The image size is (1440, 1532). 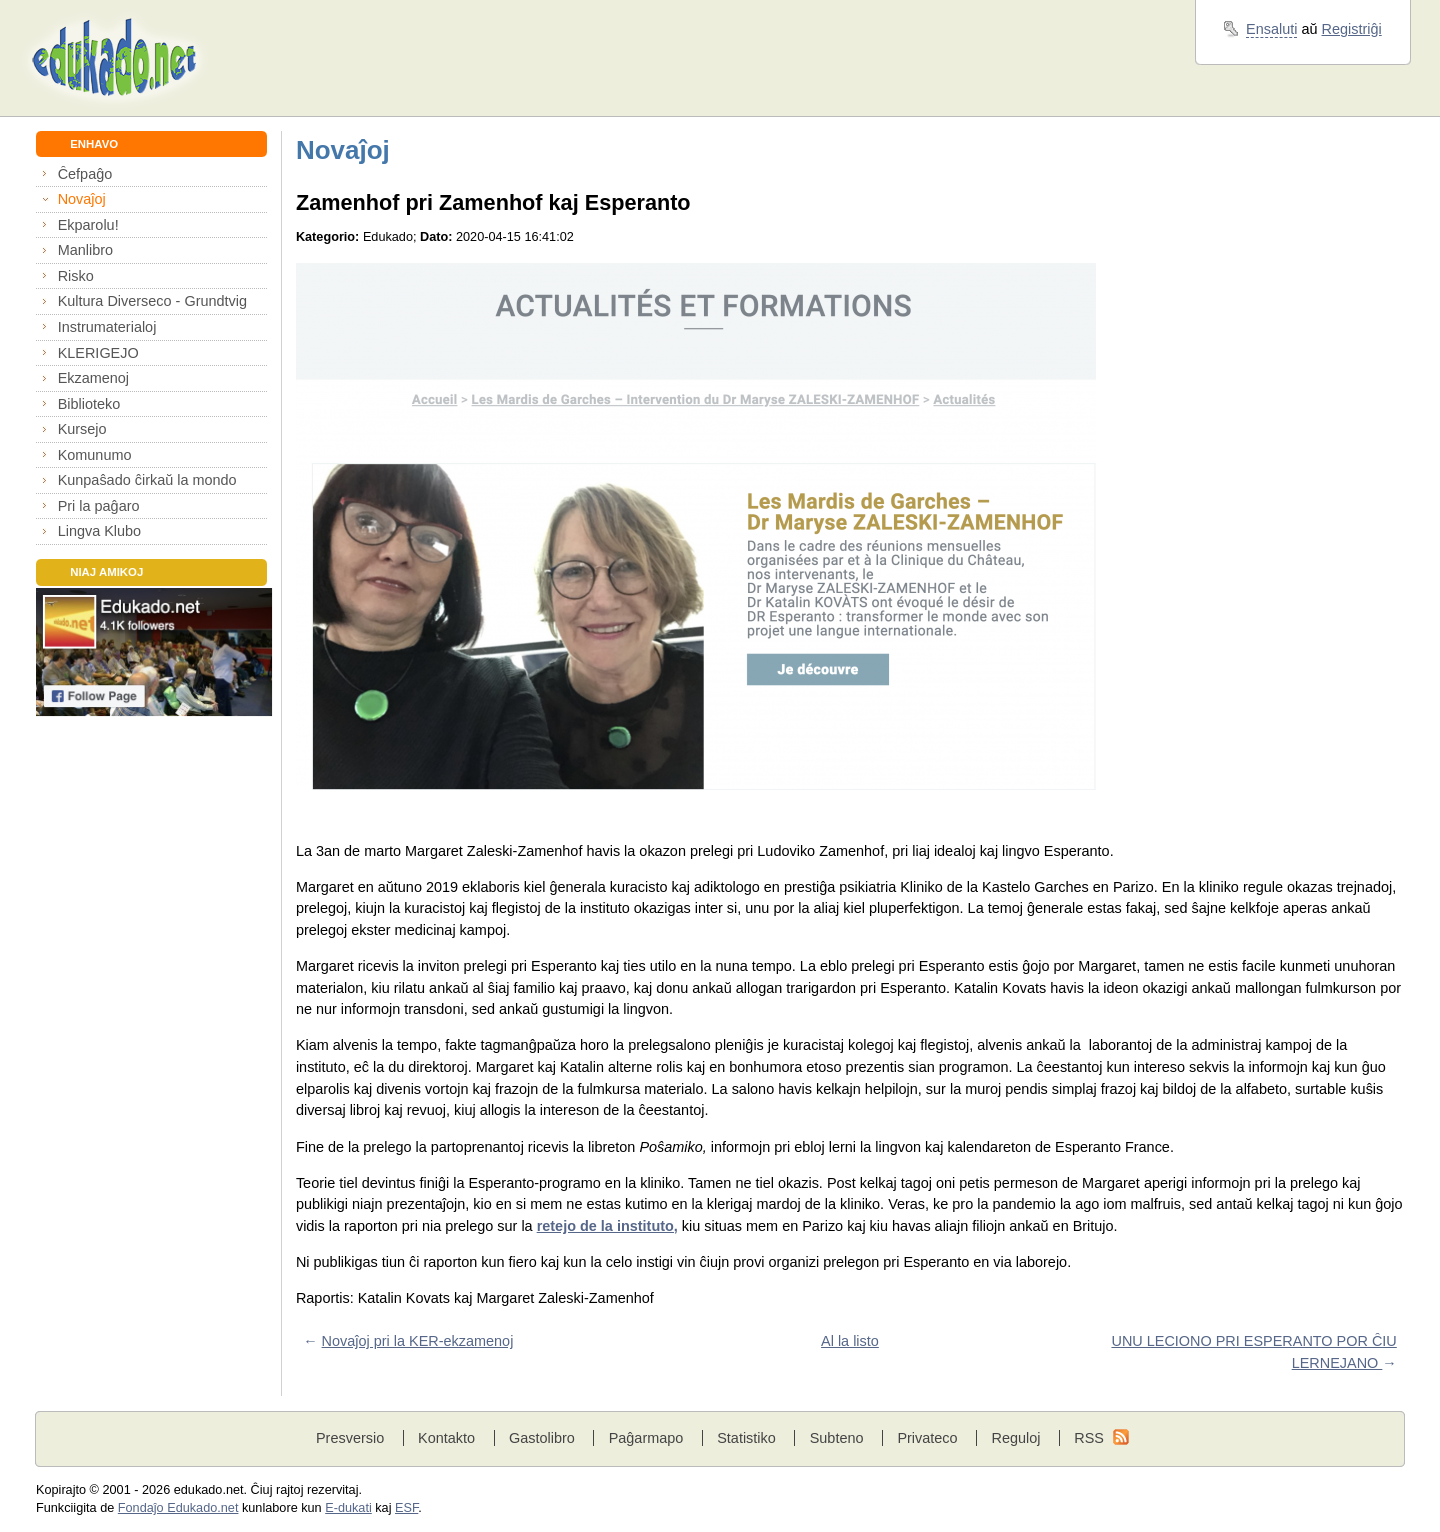 What do you see at coordinates (646, 1438) in the screenshot?
I see `Paĝarmapo` at bounding box center [646, 1438].